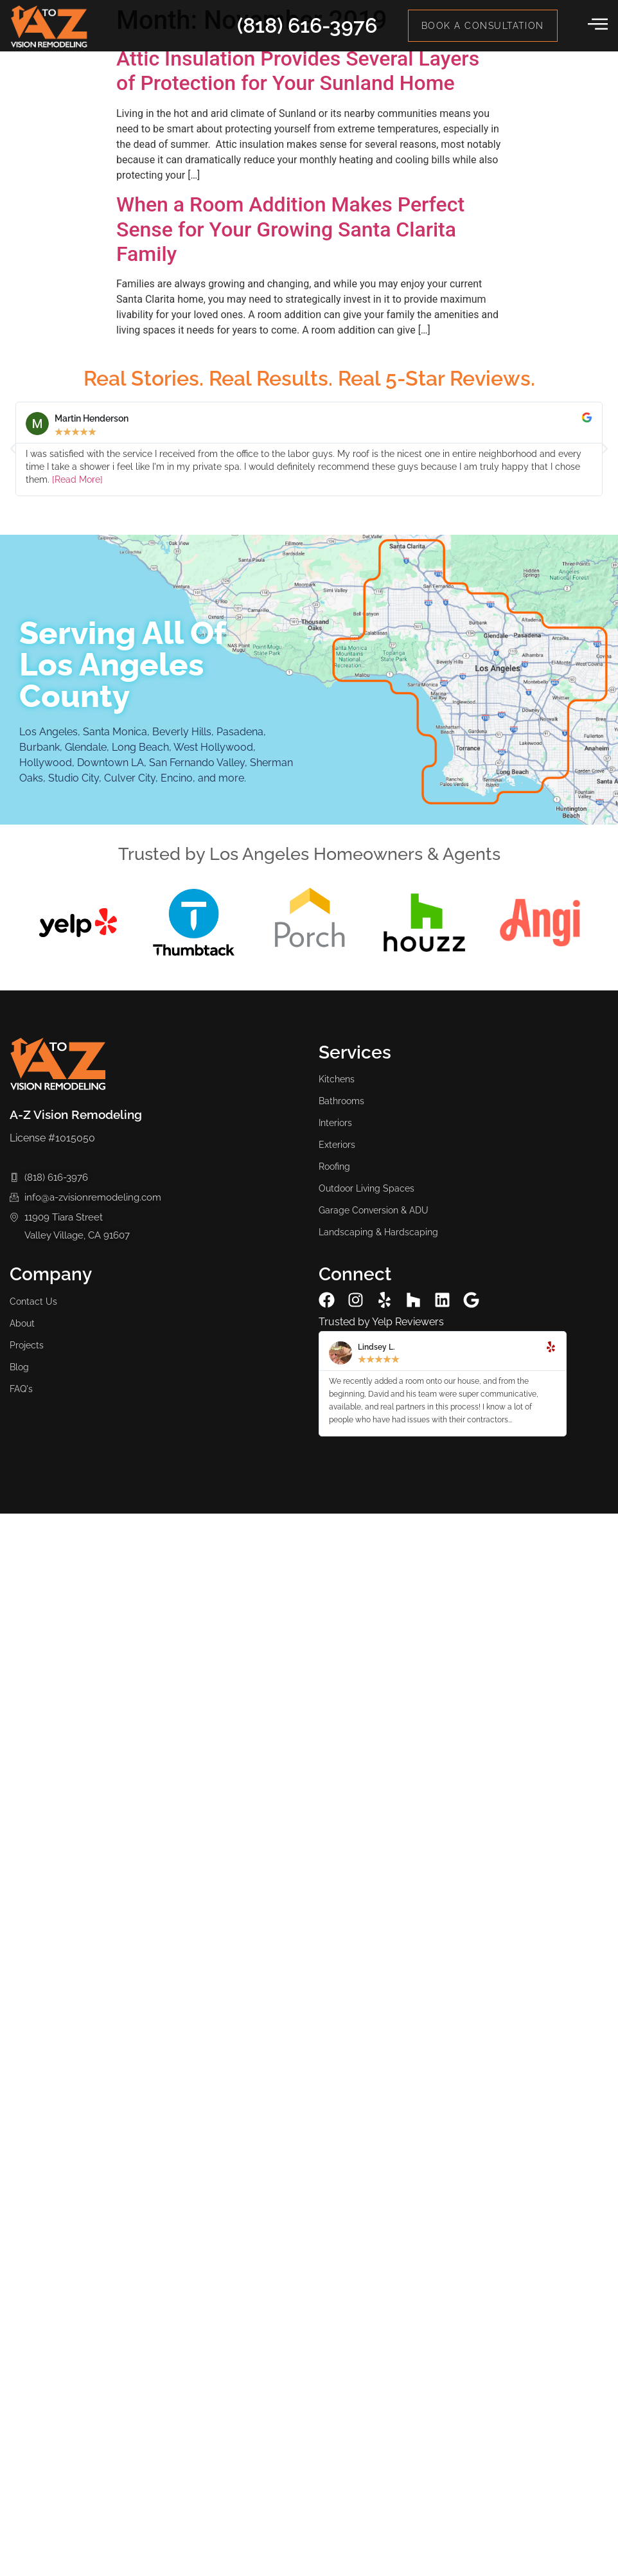  What do you see at coordinates (290, 229) in the screenshot?
I see `When a Room Addition Makes Perfect Sense for Your Growing Santa Clarita Family` at bounding box center [290, 229].